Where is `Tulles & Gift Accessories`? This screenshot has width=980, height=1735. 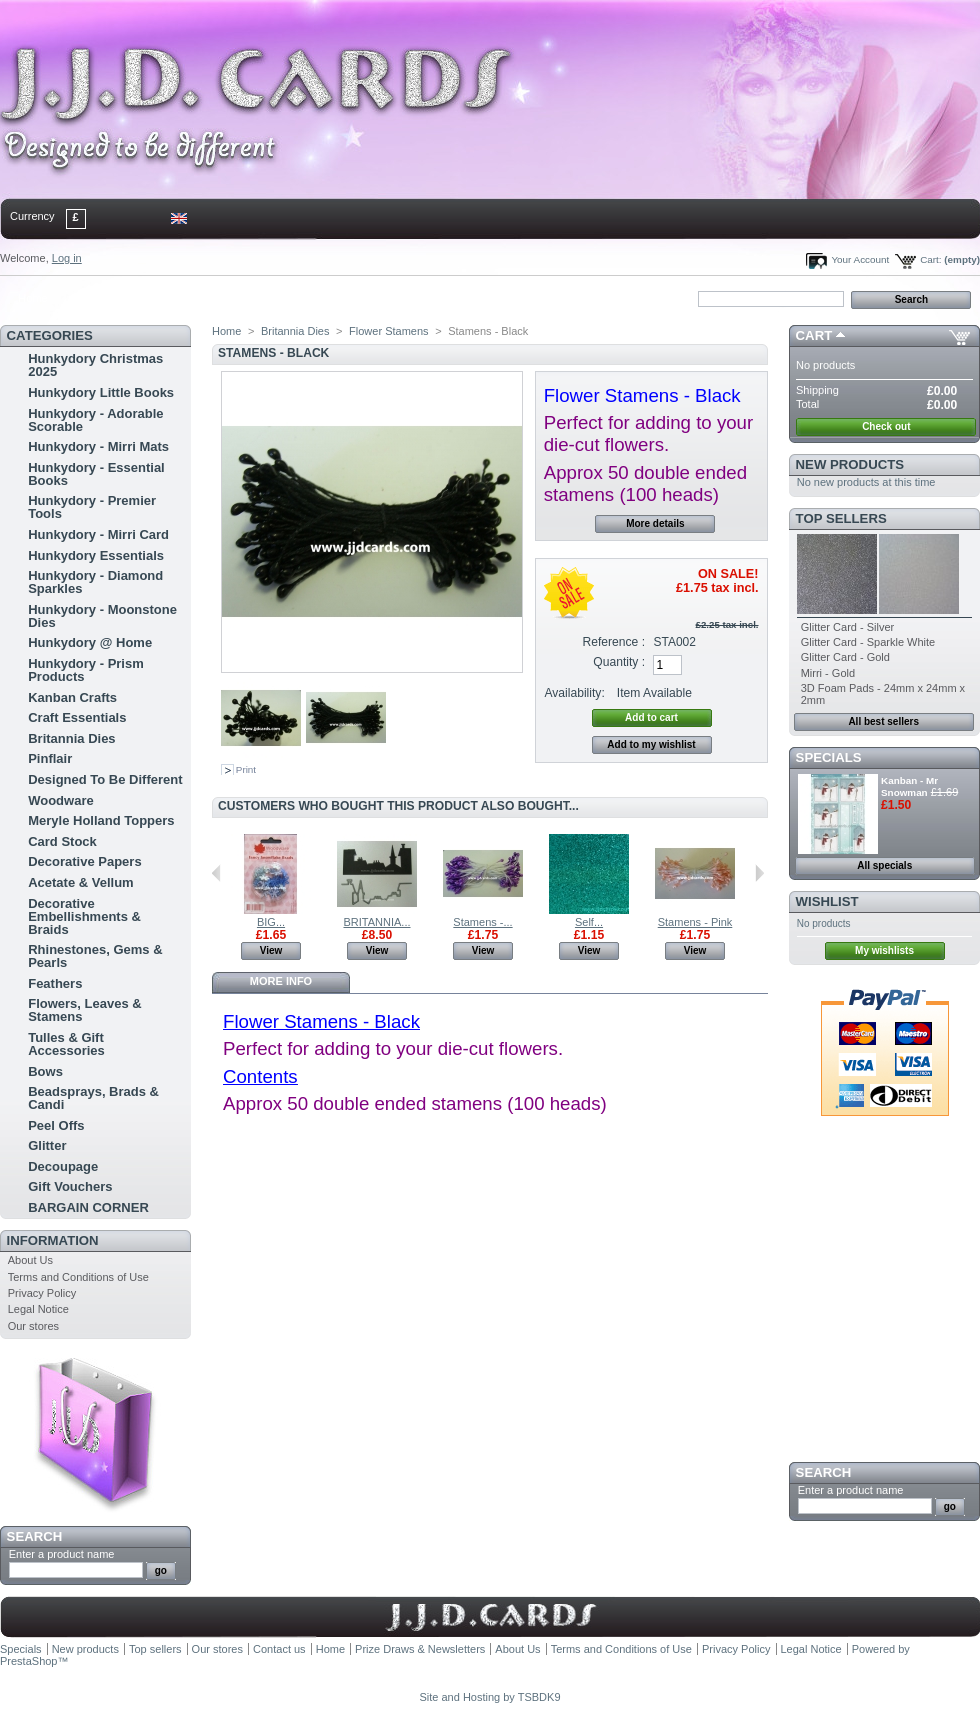
Tulles & Gift Accessories is located at coordinates (66, 1044).